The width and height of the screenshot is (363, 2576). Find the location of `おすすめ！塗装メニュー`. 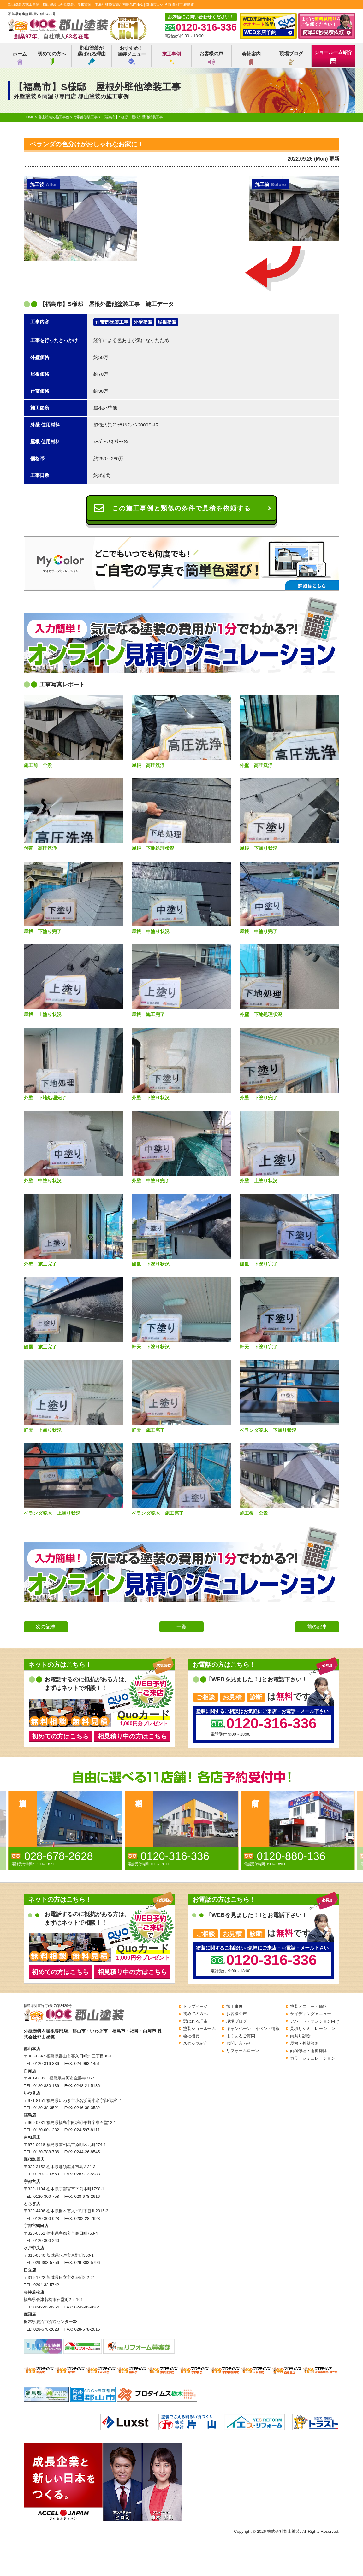

おすすめ！塗装メニュー is located at coordinates (131, 55).